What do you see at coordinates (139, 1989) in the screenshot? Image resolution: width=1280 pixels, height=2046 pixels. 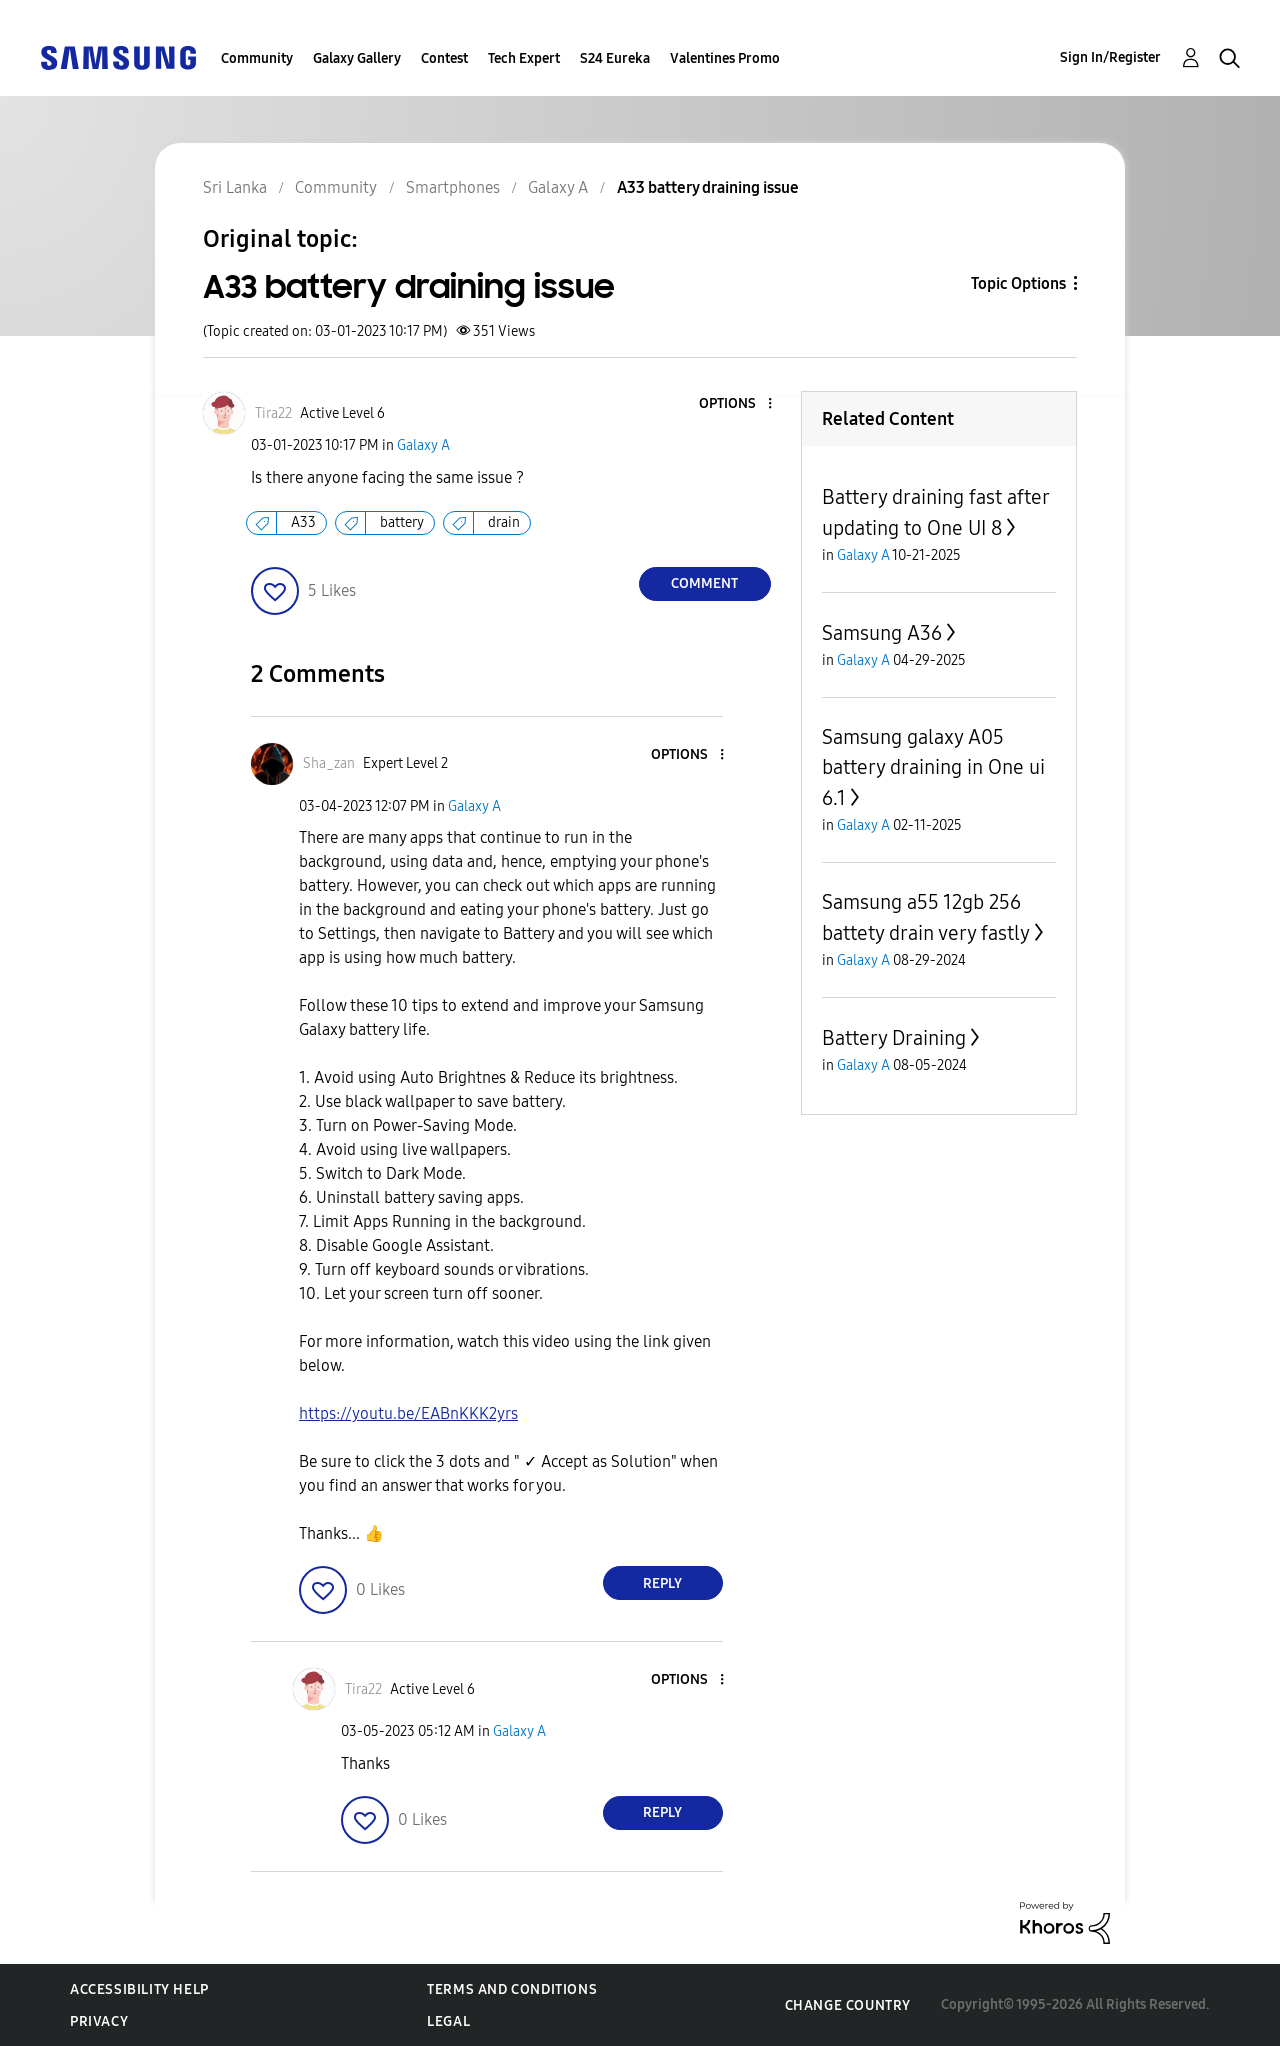 I see `Accessibility Help` at bounding box center [139, 1989].